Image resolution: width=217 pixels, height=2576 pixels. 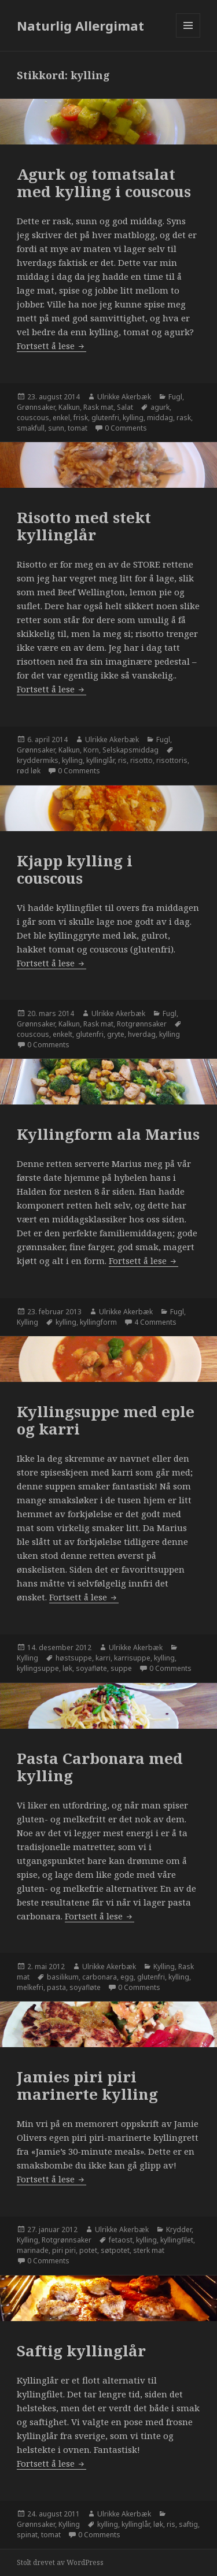 What do you see at coordinates (30, 1987) in the screenshot?
I see `melkefri` at bounding box center [30, 1987].